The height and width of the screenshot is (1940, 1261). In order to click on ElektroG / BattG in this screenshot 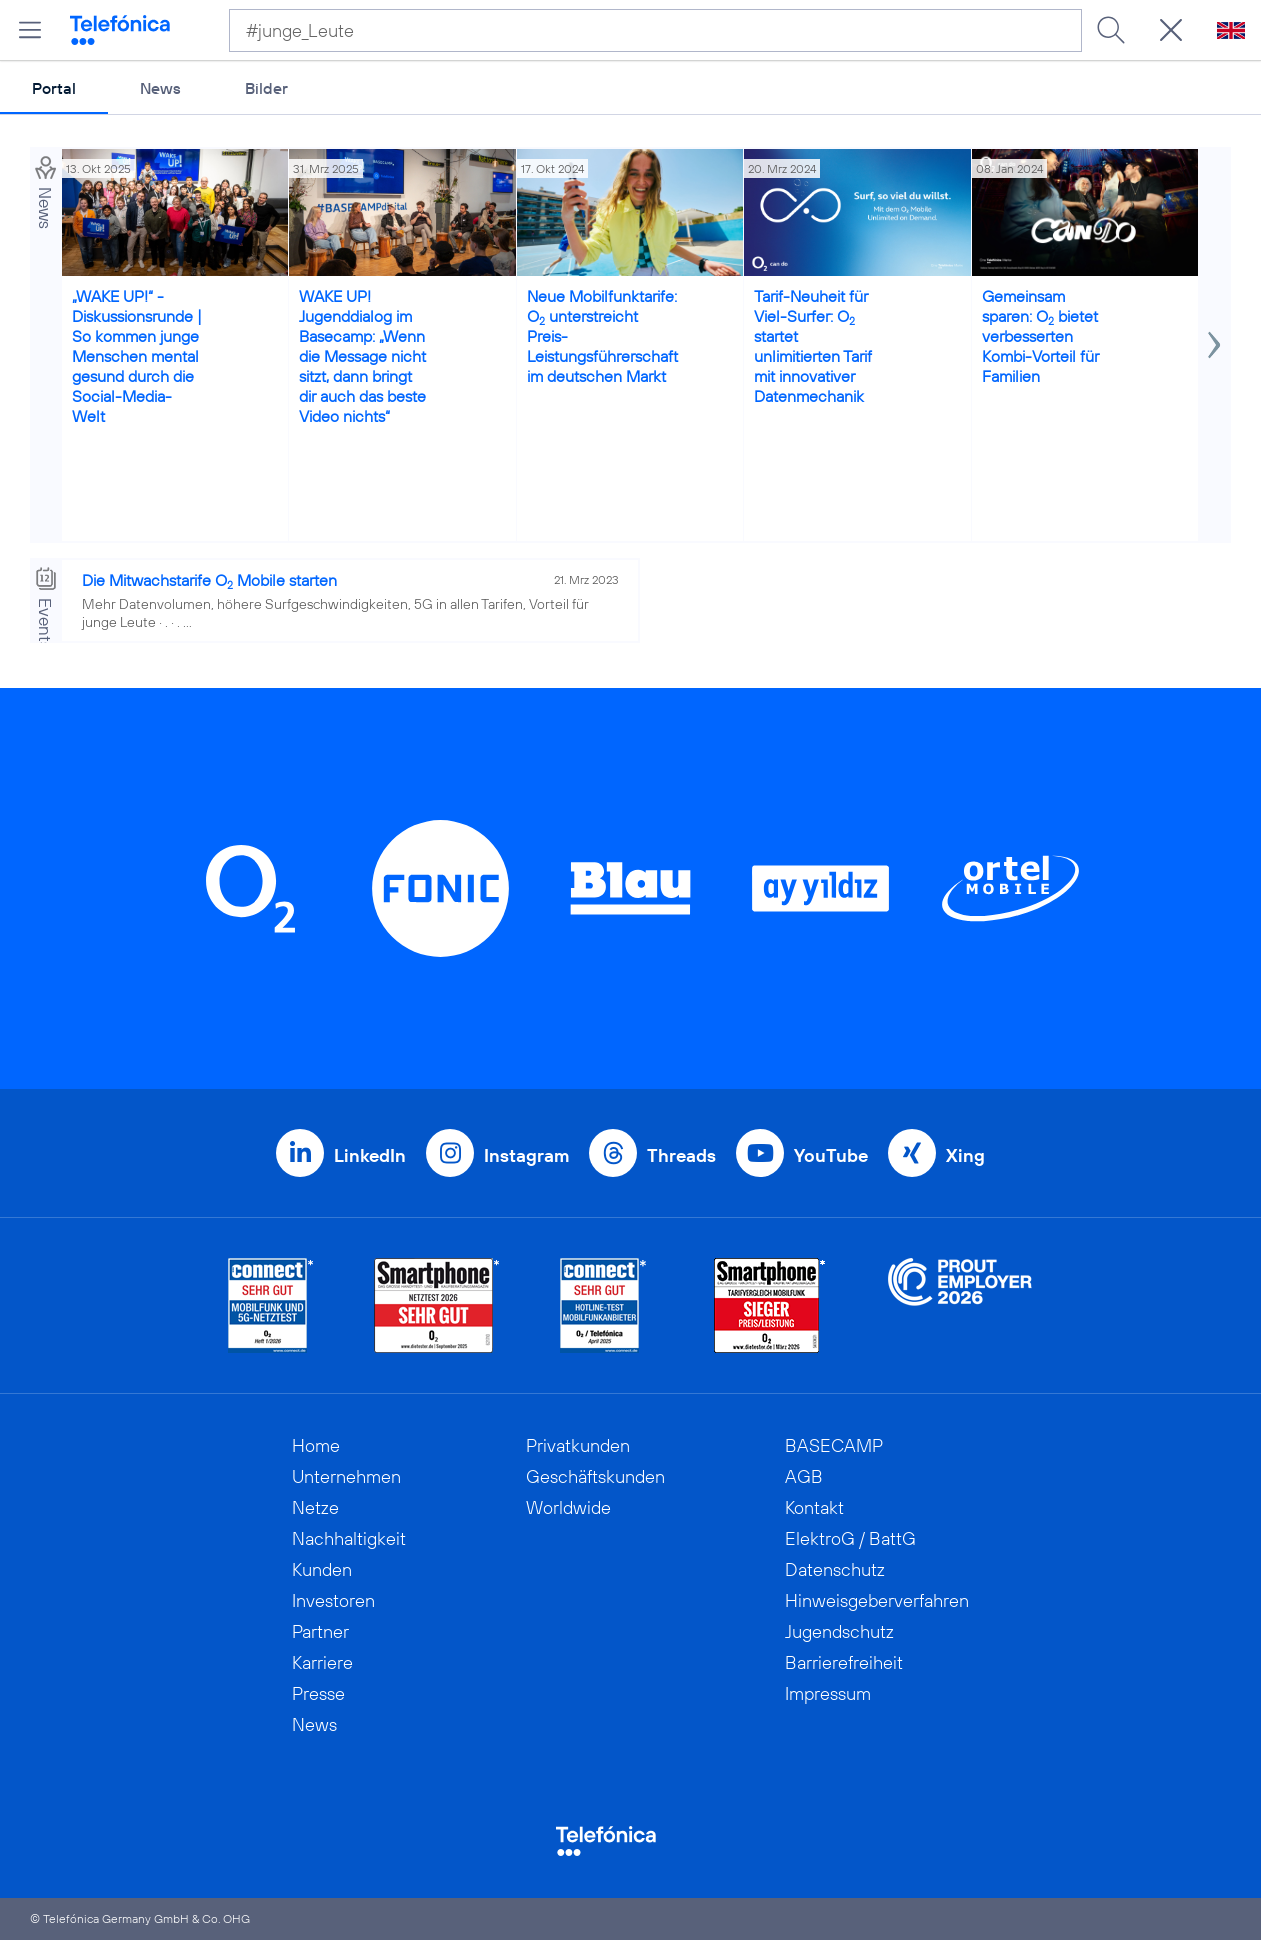, I will do `click(850, 1538)`.